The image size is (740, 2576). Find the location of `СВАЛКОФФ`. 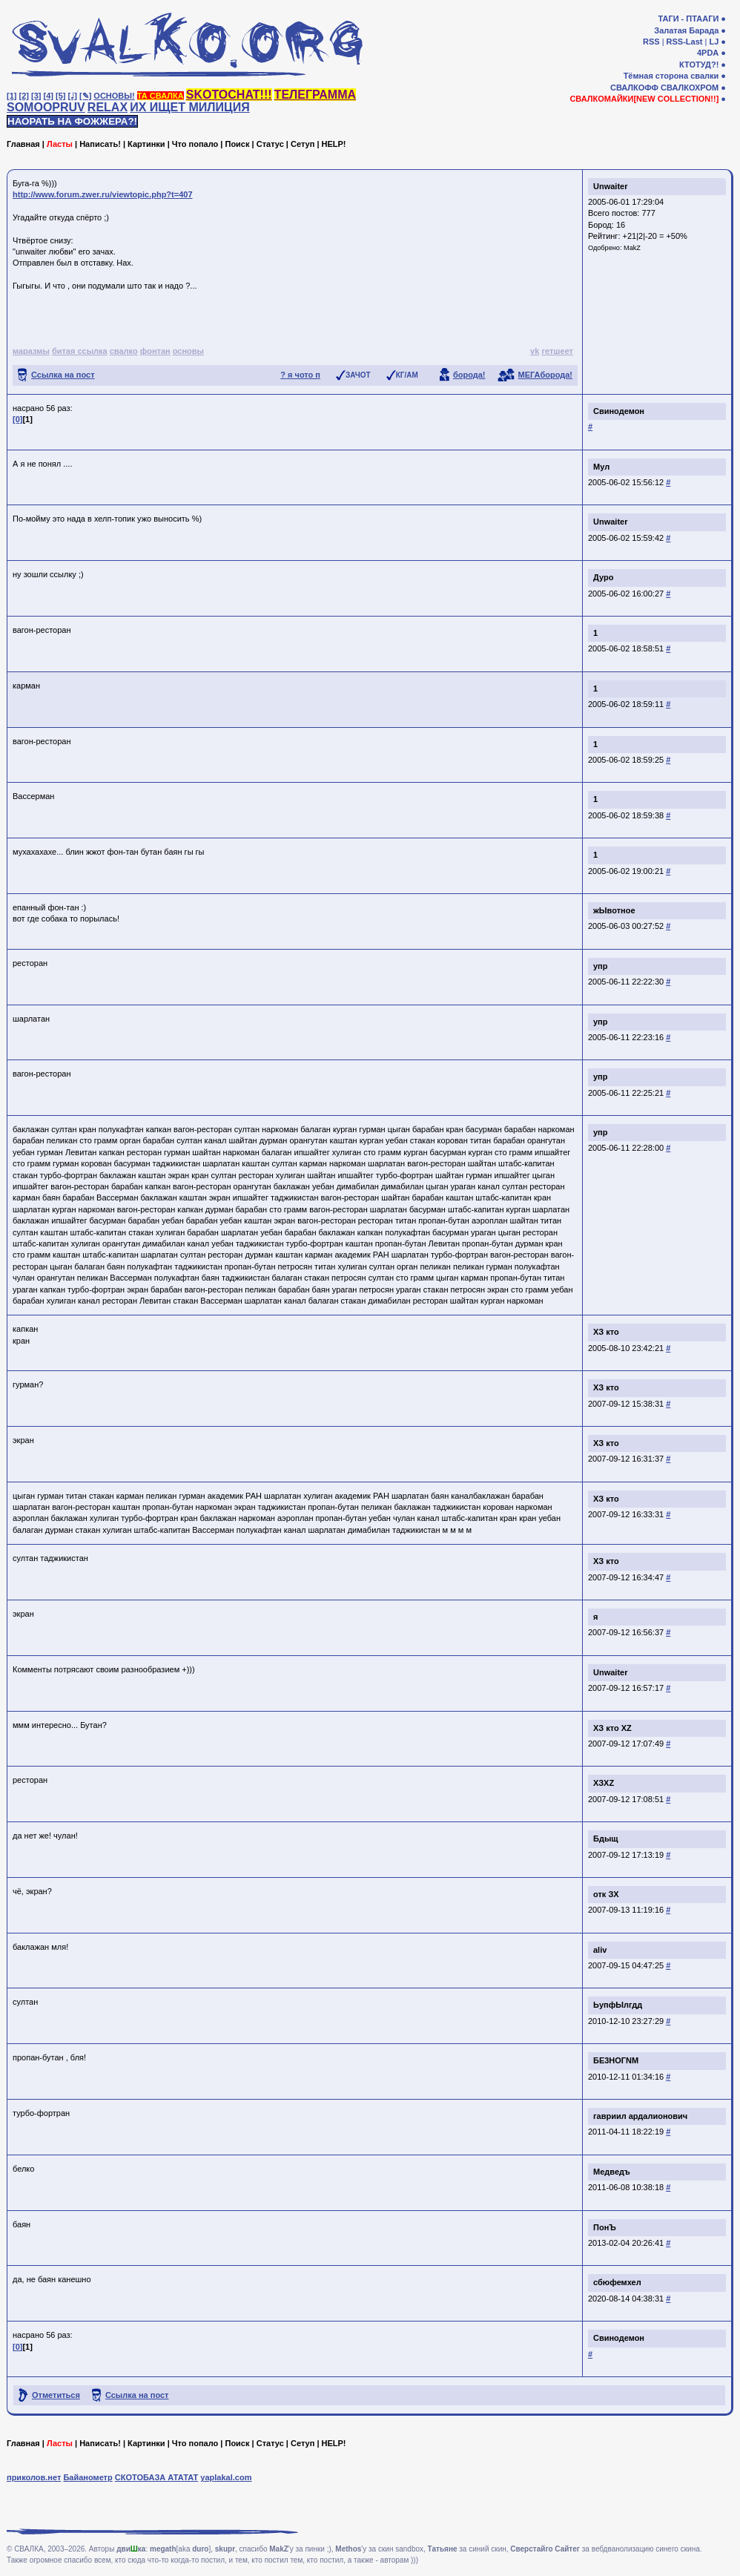

СВАЛКОФФ is located at coordinates (634, 87).